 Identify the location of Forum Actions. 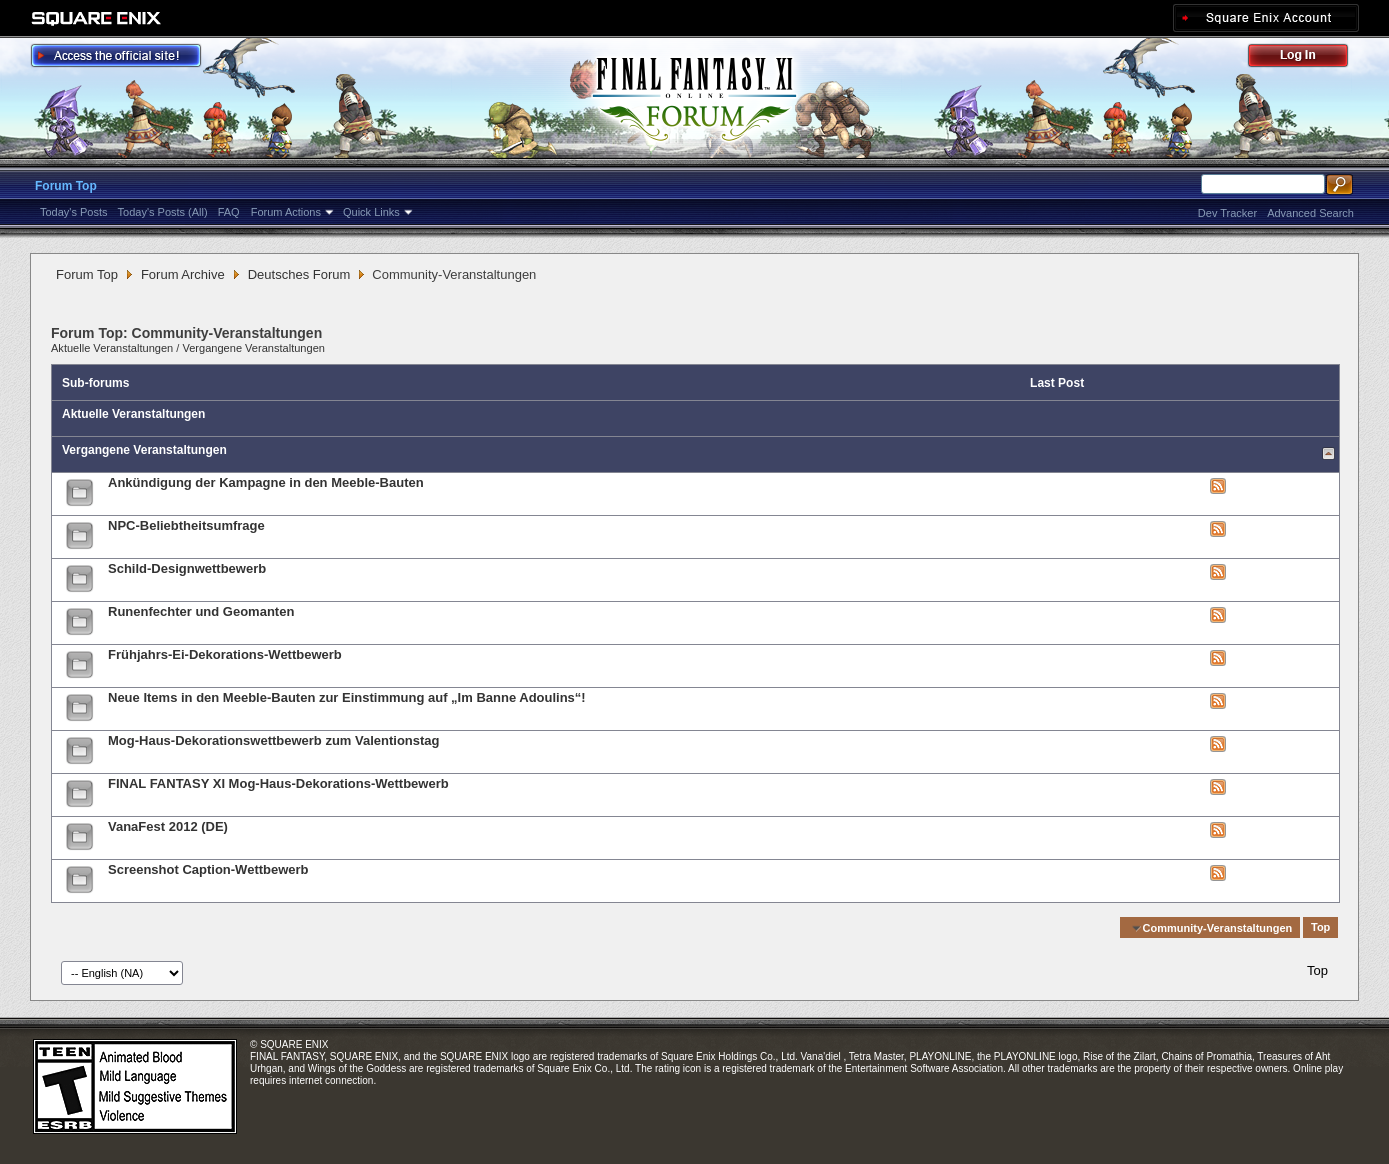
(286, 212).